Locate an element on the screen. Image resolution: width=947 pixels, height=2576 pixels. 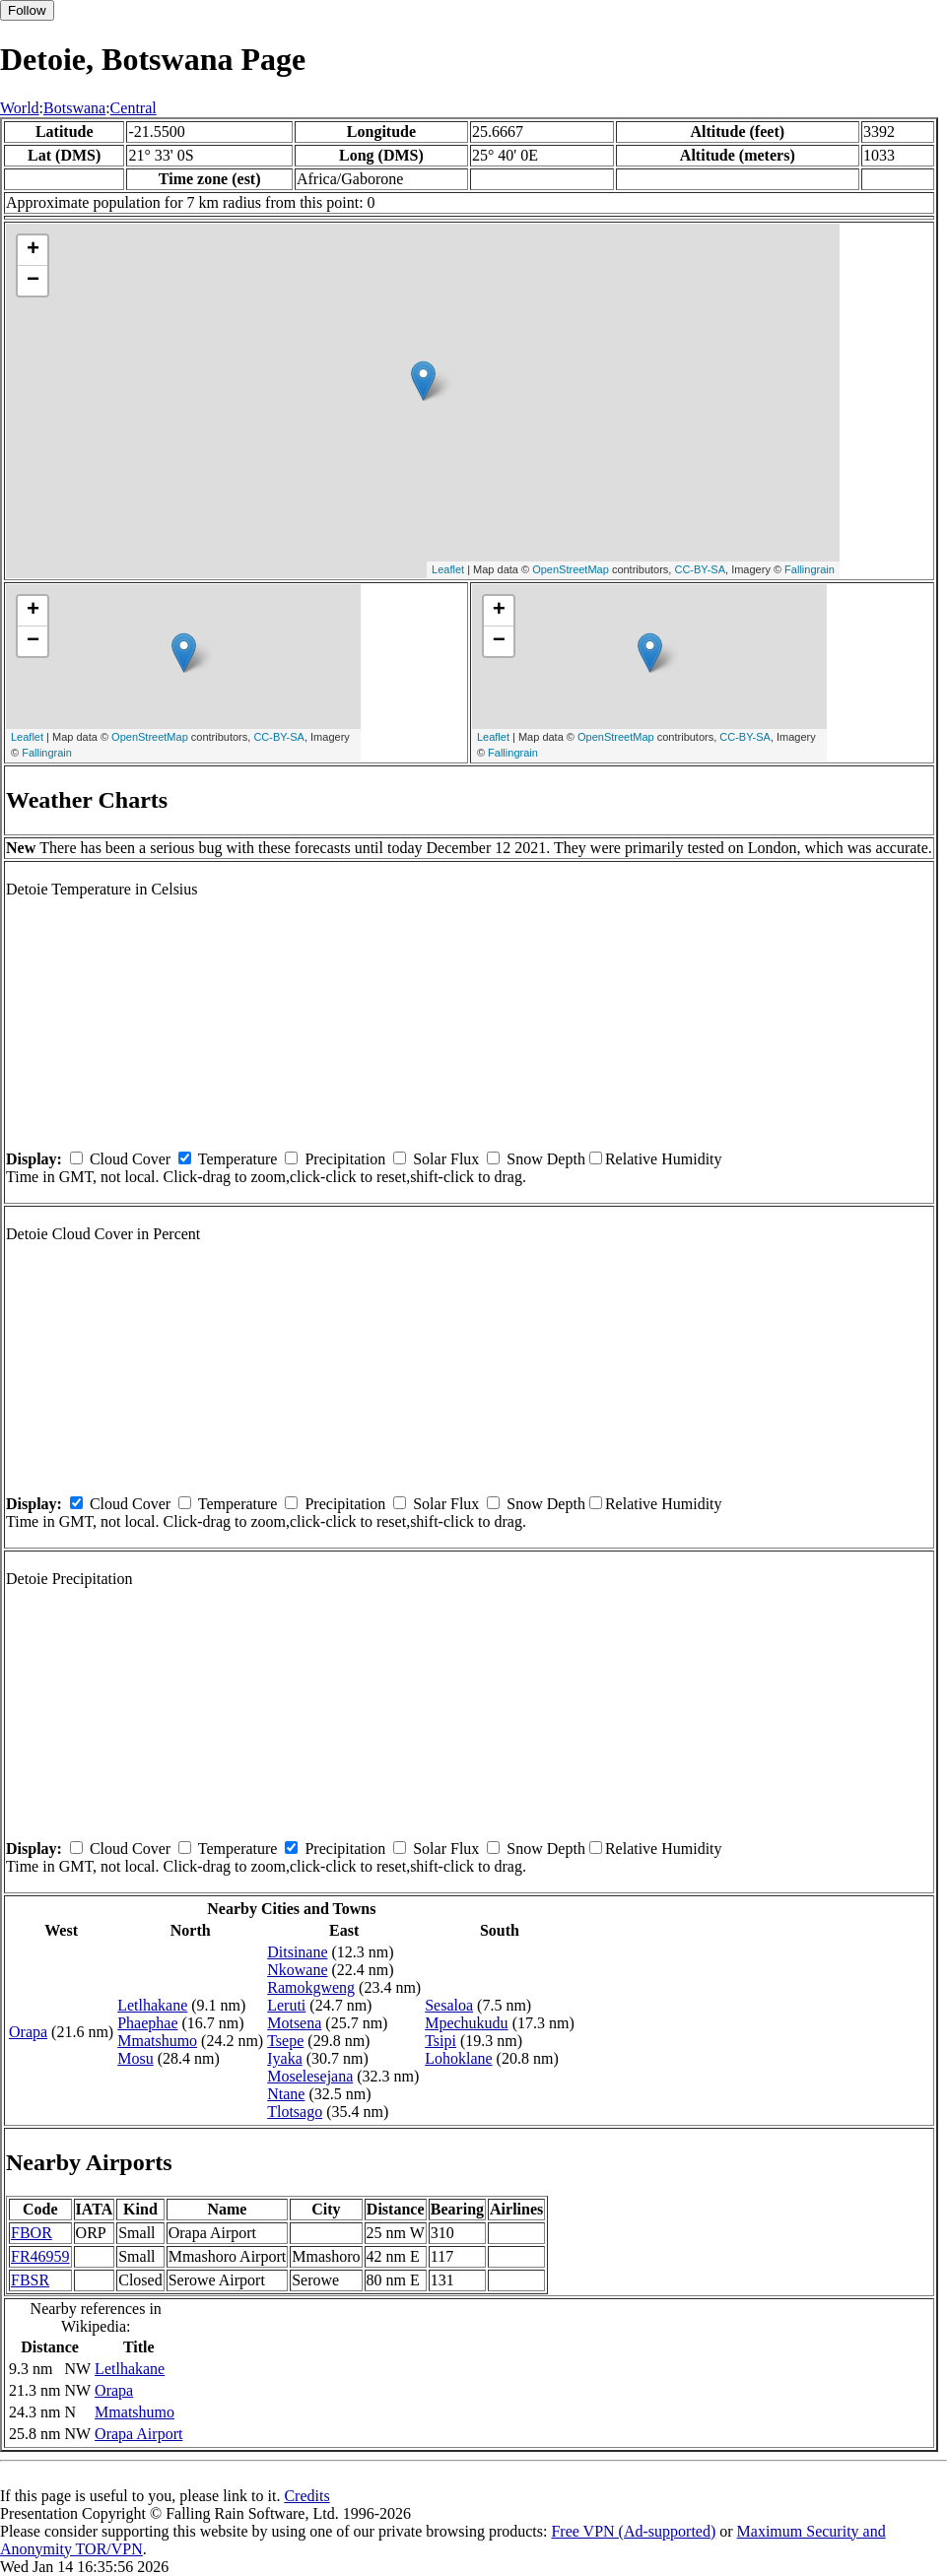
FBSR is located at coordinates (30, 2280).